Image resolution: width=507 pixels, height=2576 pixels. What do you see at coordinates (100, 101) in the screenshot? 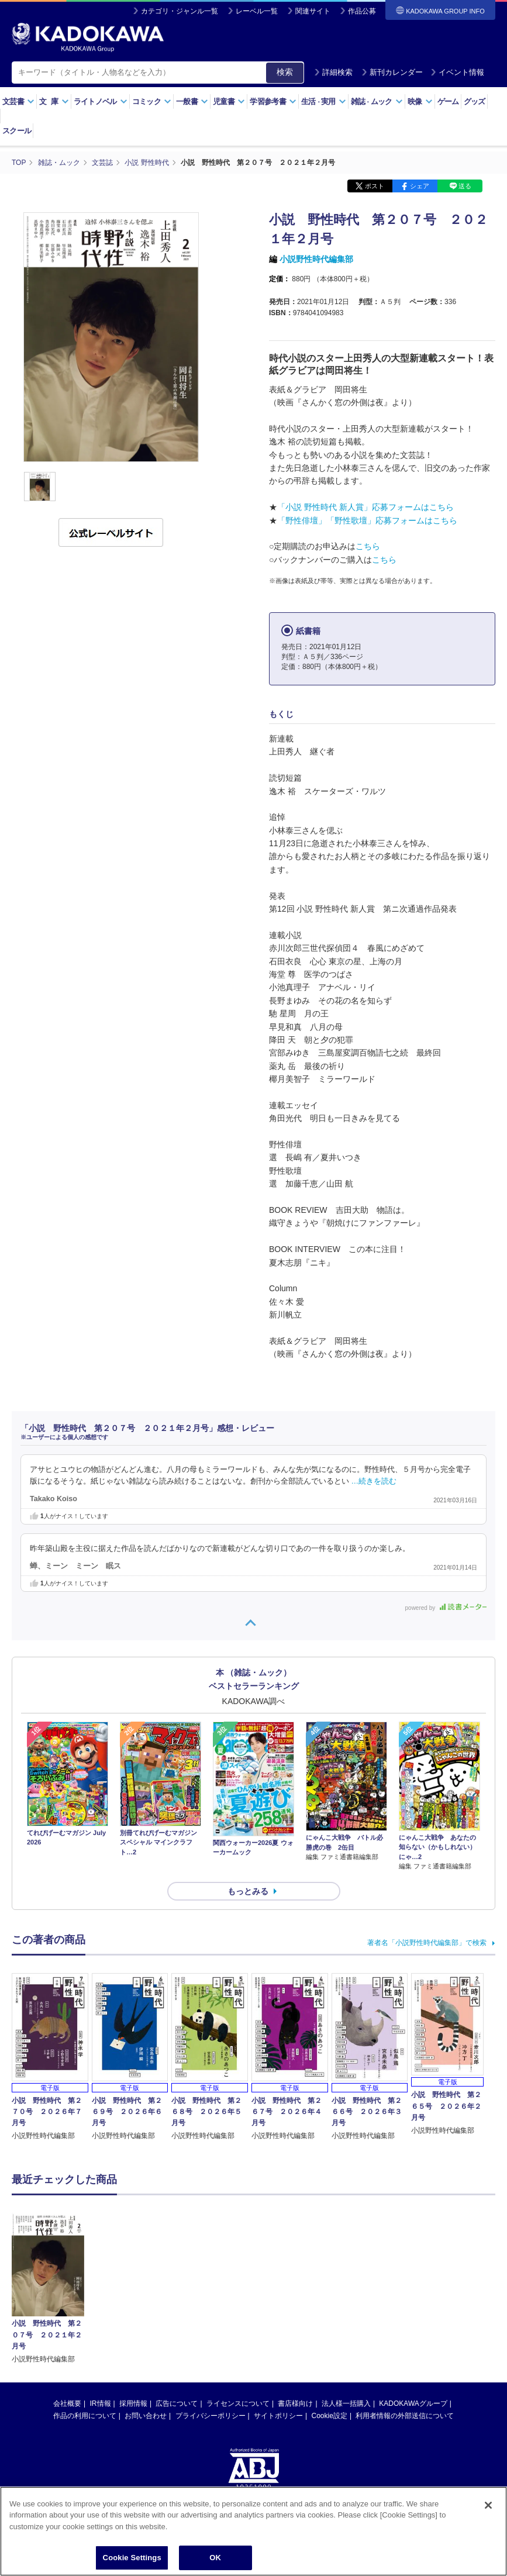
I see `ライトノベル` at bounding box center [100, 101].